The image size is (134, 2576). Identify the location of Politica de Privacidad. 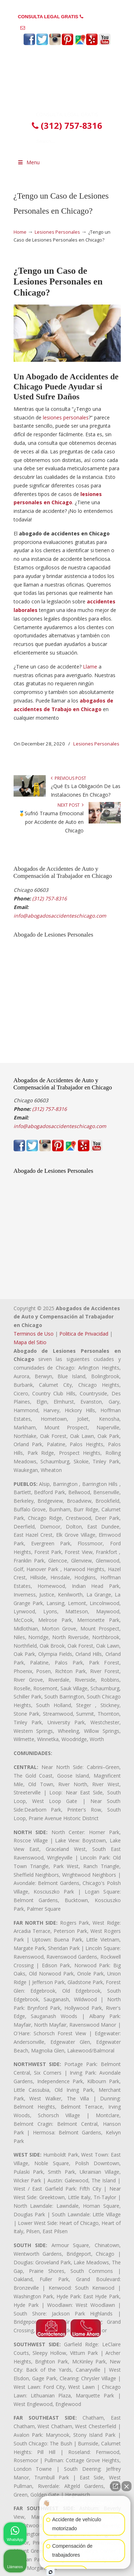
(83, 1333).